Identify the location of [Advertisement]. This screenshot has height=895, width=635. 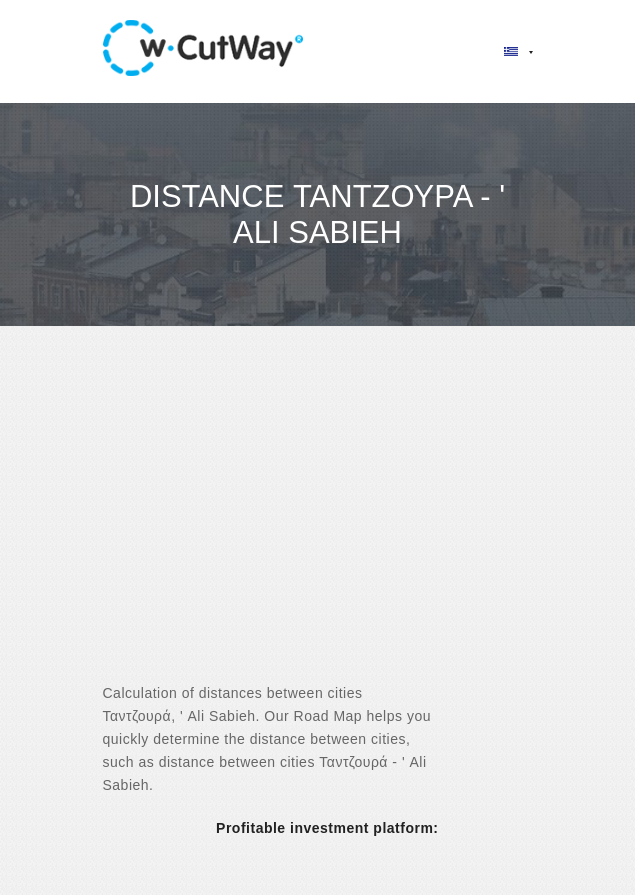
(317, 522).